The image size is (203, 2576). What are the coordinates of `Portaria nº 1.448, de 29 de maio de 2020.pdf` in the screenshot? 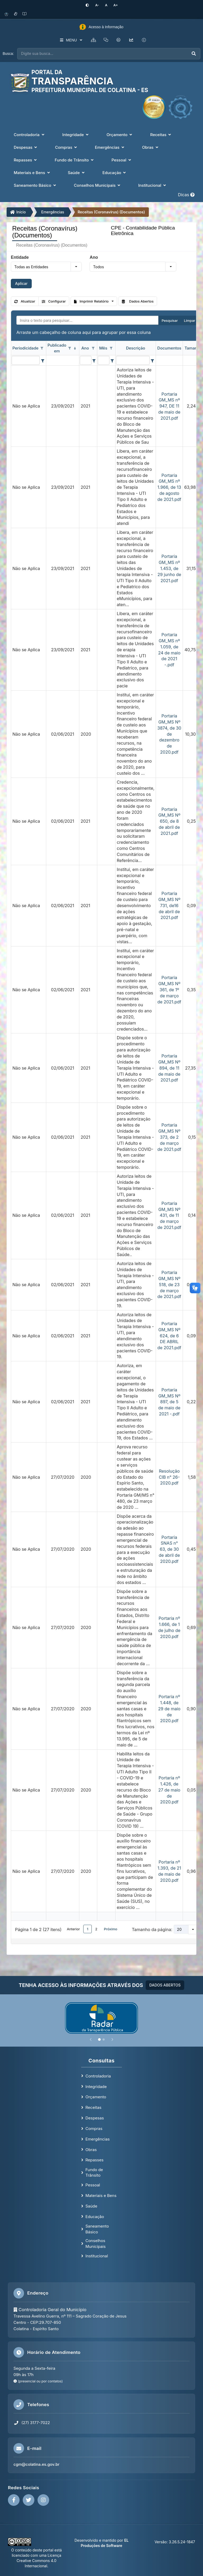 It's located at (169, 1708).